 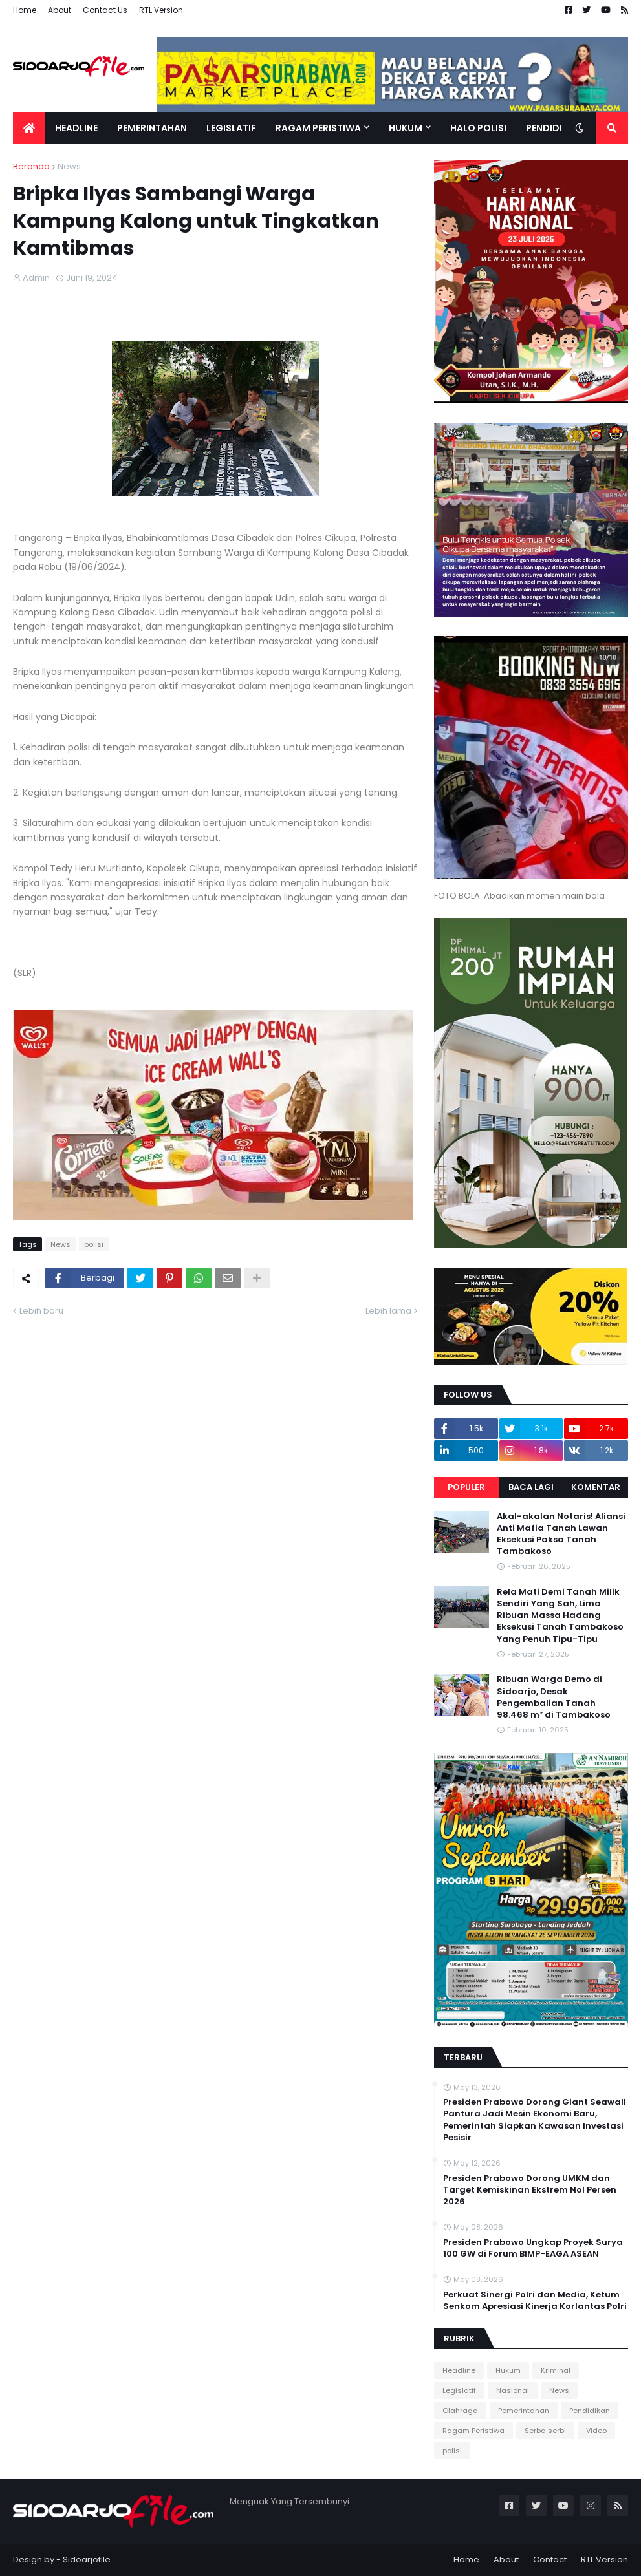 I want to click on Contact Us, so click(x=105, y=10).